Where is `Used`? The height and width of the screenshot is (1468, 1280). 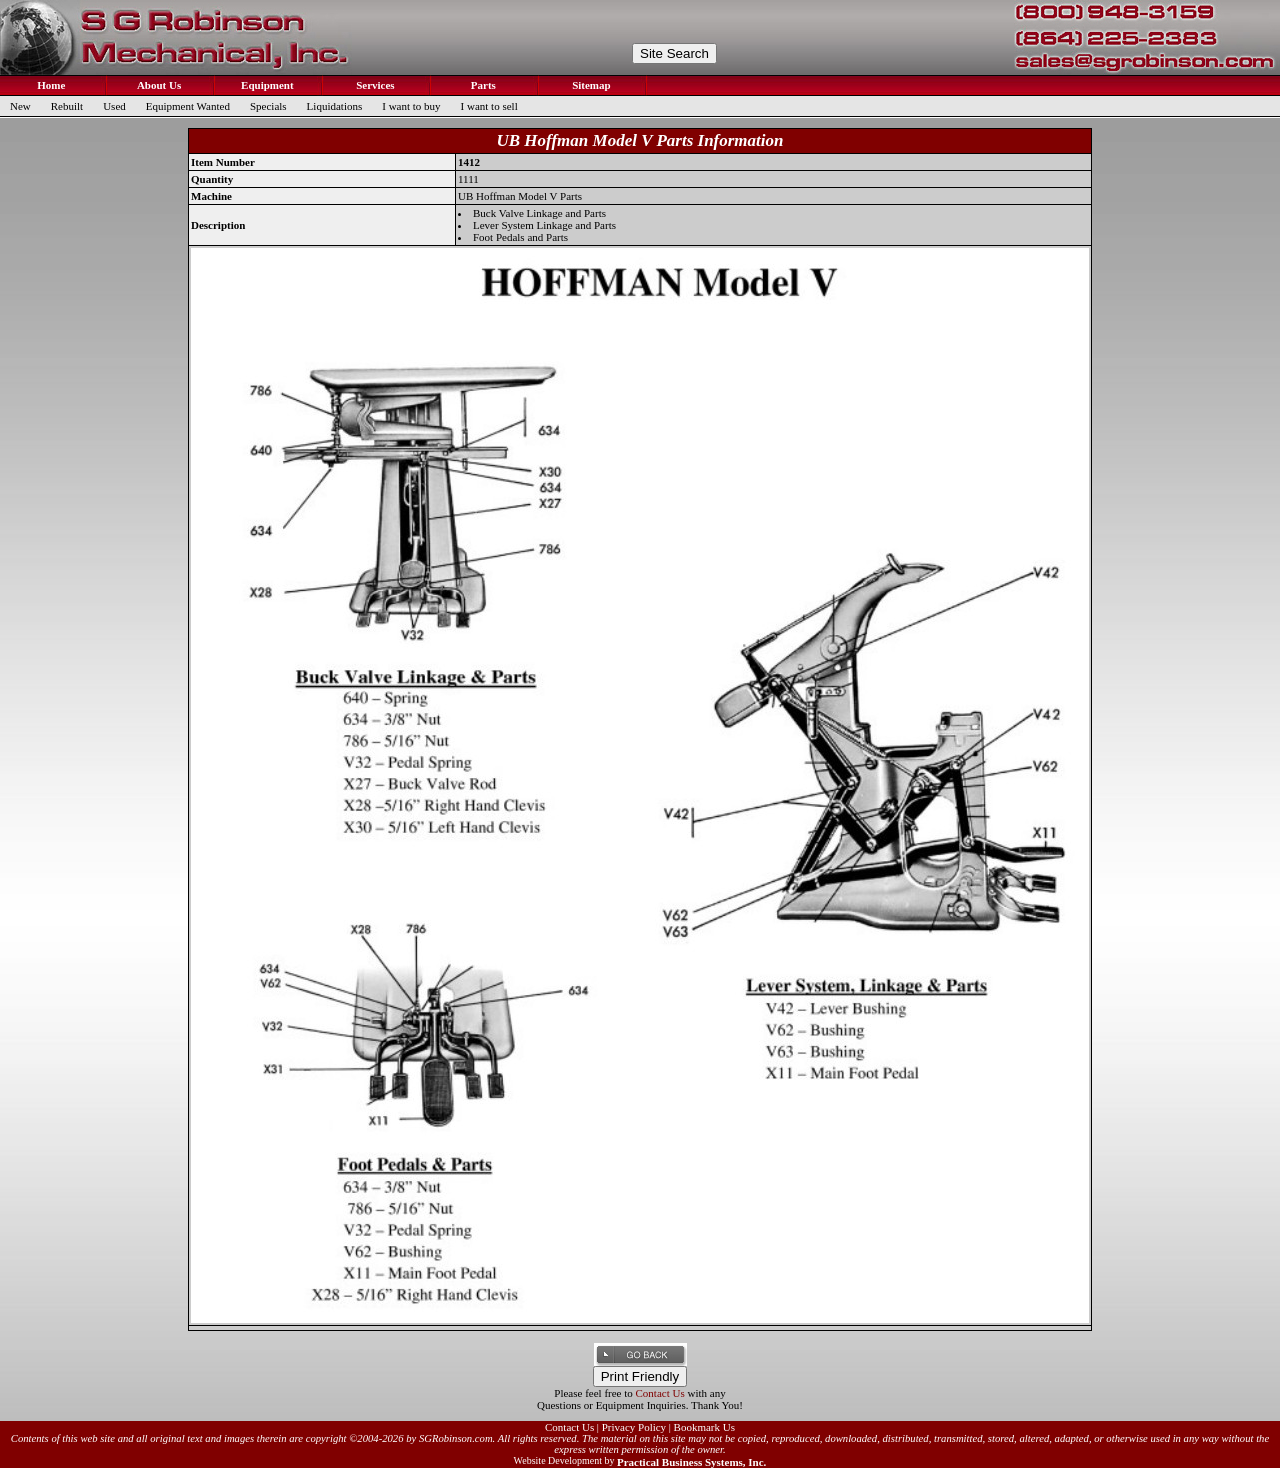
Used is located at coordinates (114, 106).